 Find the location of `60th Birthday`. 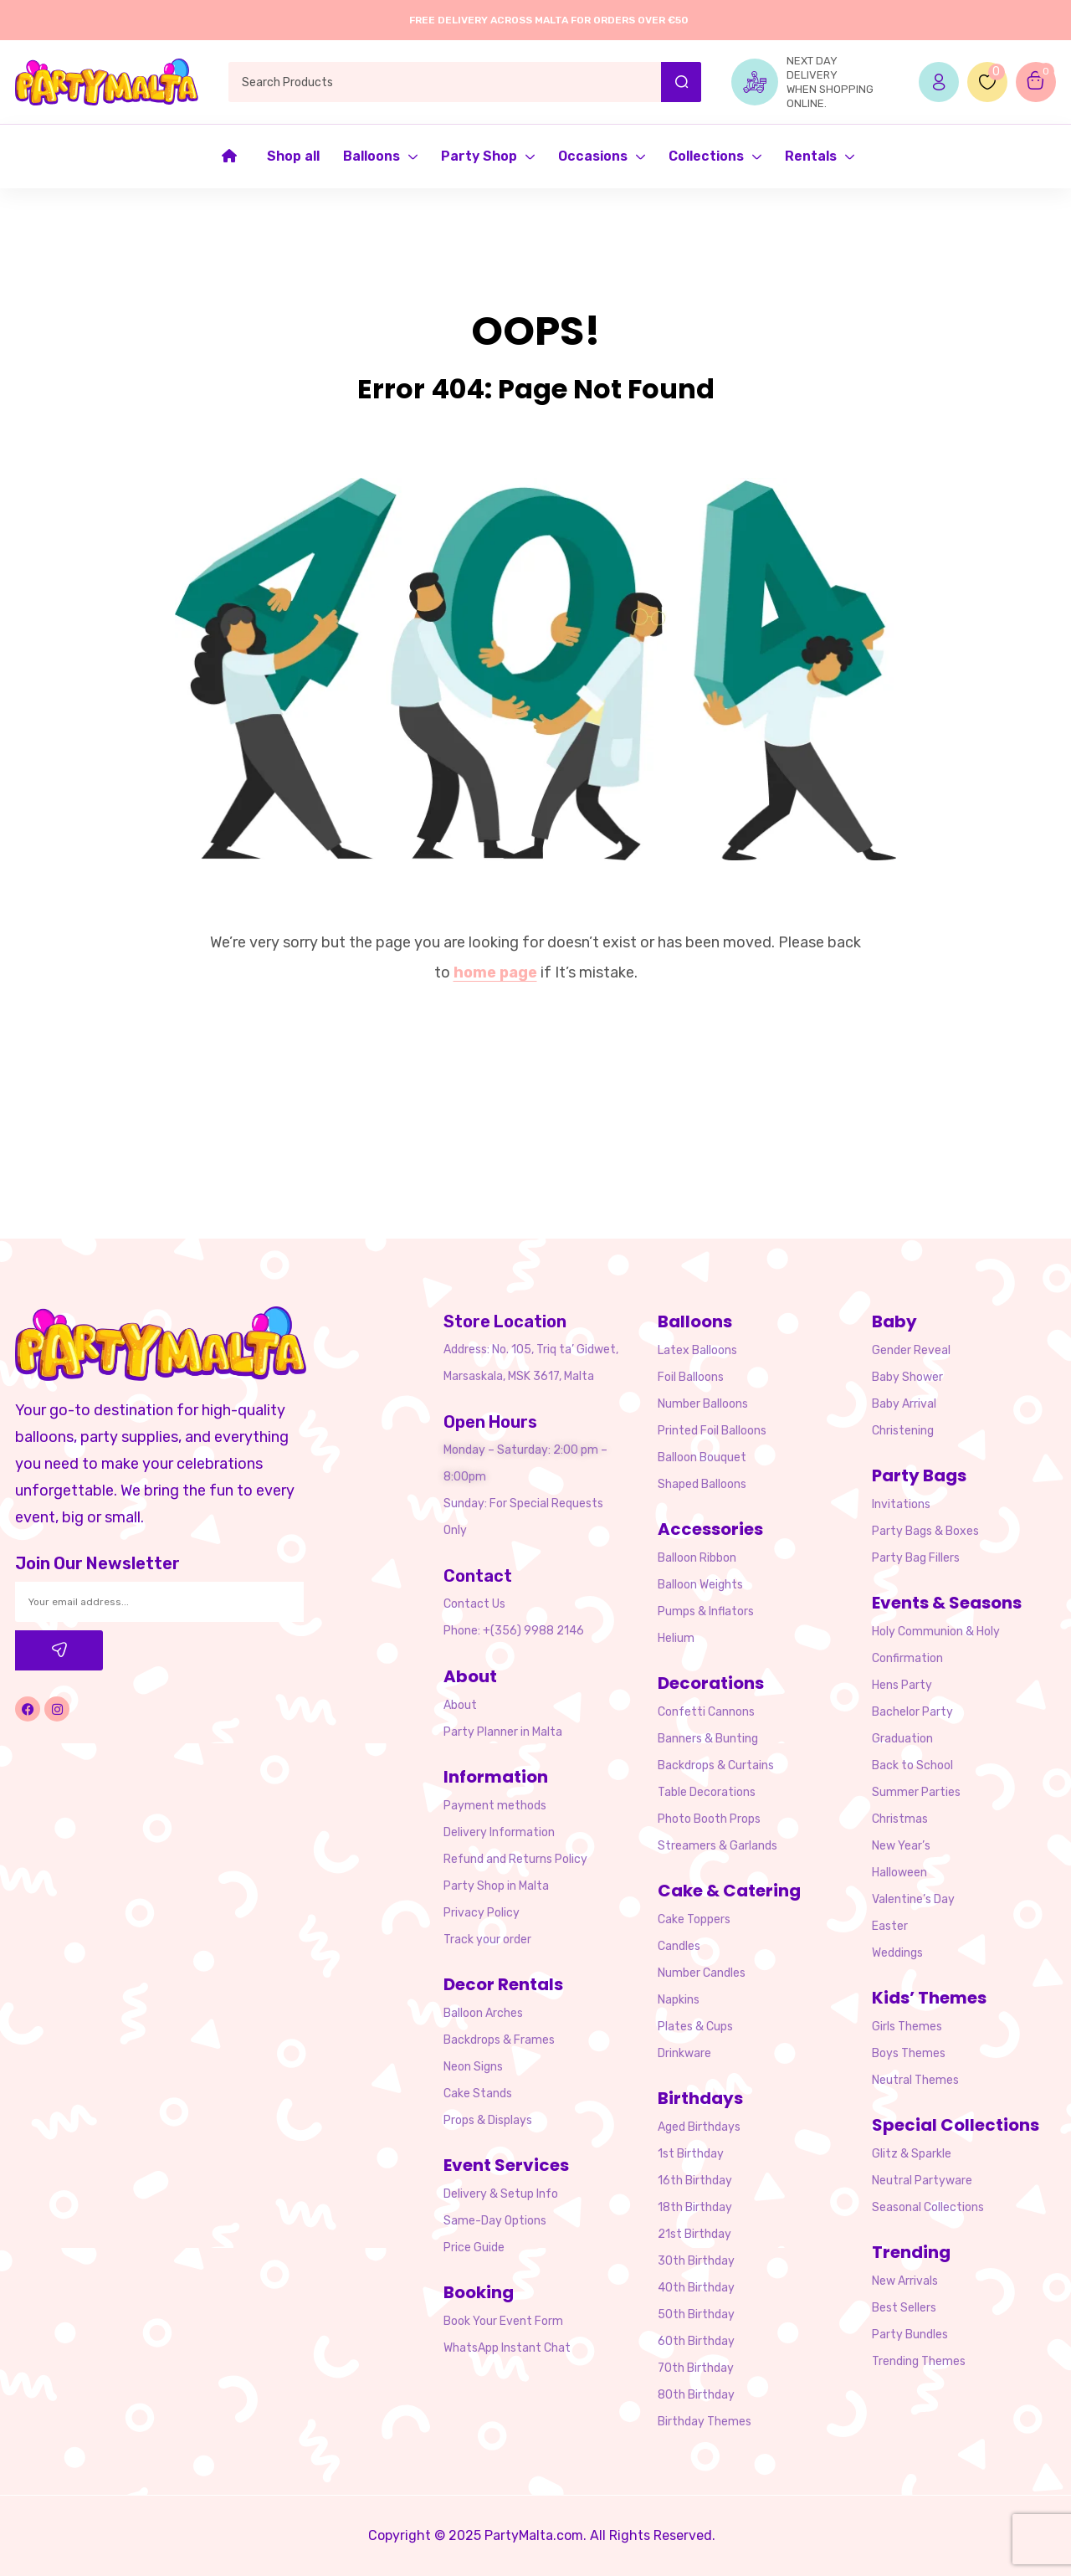

60th Birthday is located at coordinates (696, 2341).